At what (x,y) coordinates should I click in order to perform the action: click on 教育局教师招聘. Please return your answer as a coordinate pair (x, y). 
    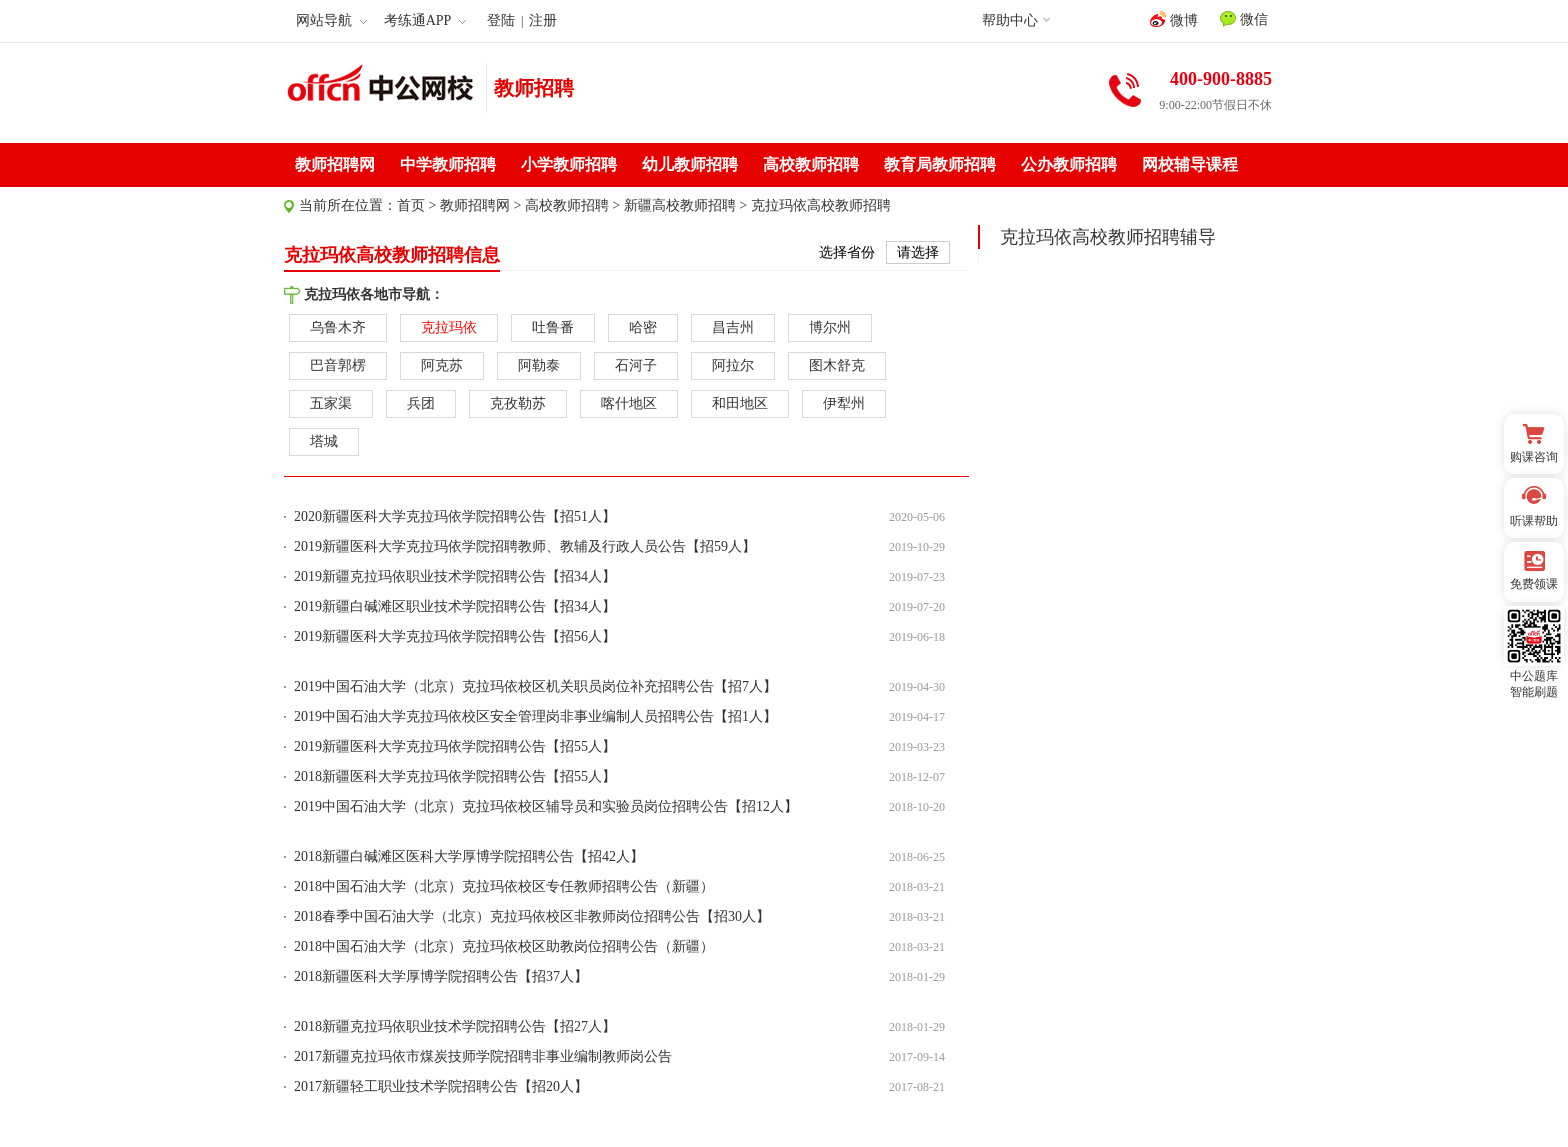
    Looking at the image, I should click on (940, 164).